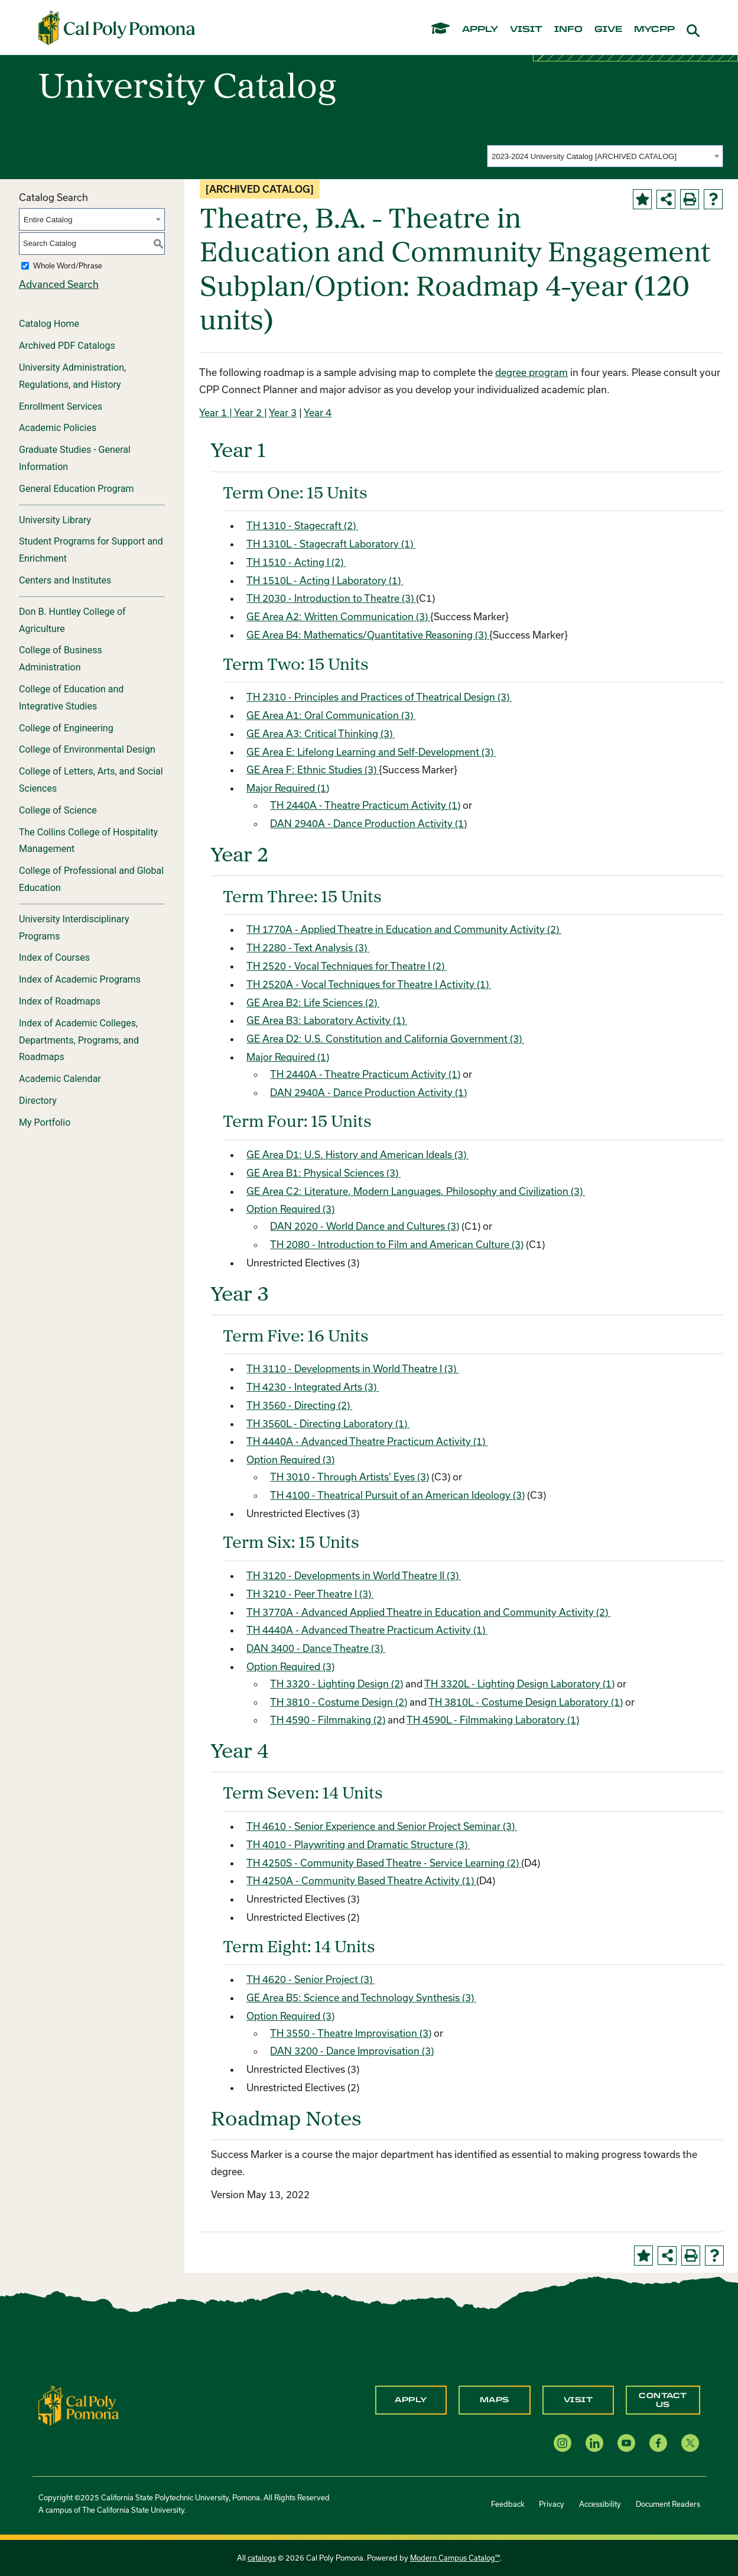  I want to click on TH 3810 - Costume Design (2) [View course details for TH 3810 - Costume Design (2)], so click(338, 1701).